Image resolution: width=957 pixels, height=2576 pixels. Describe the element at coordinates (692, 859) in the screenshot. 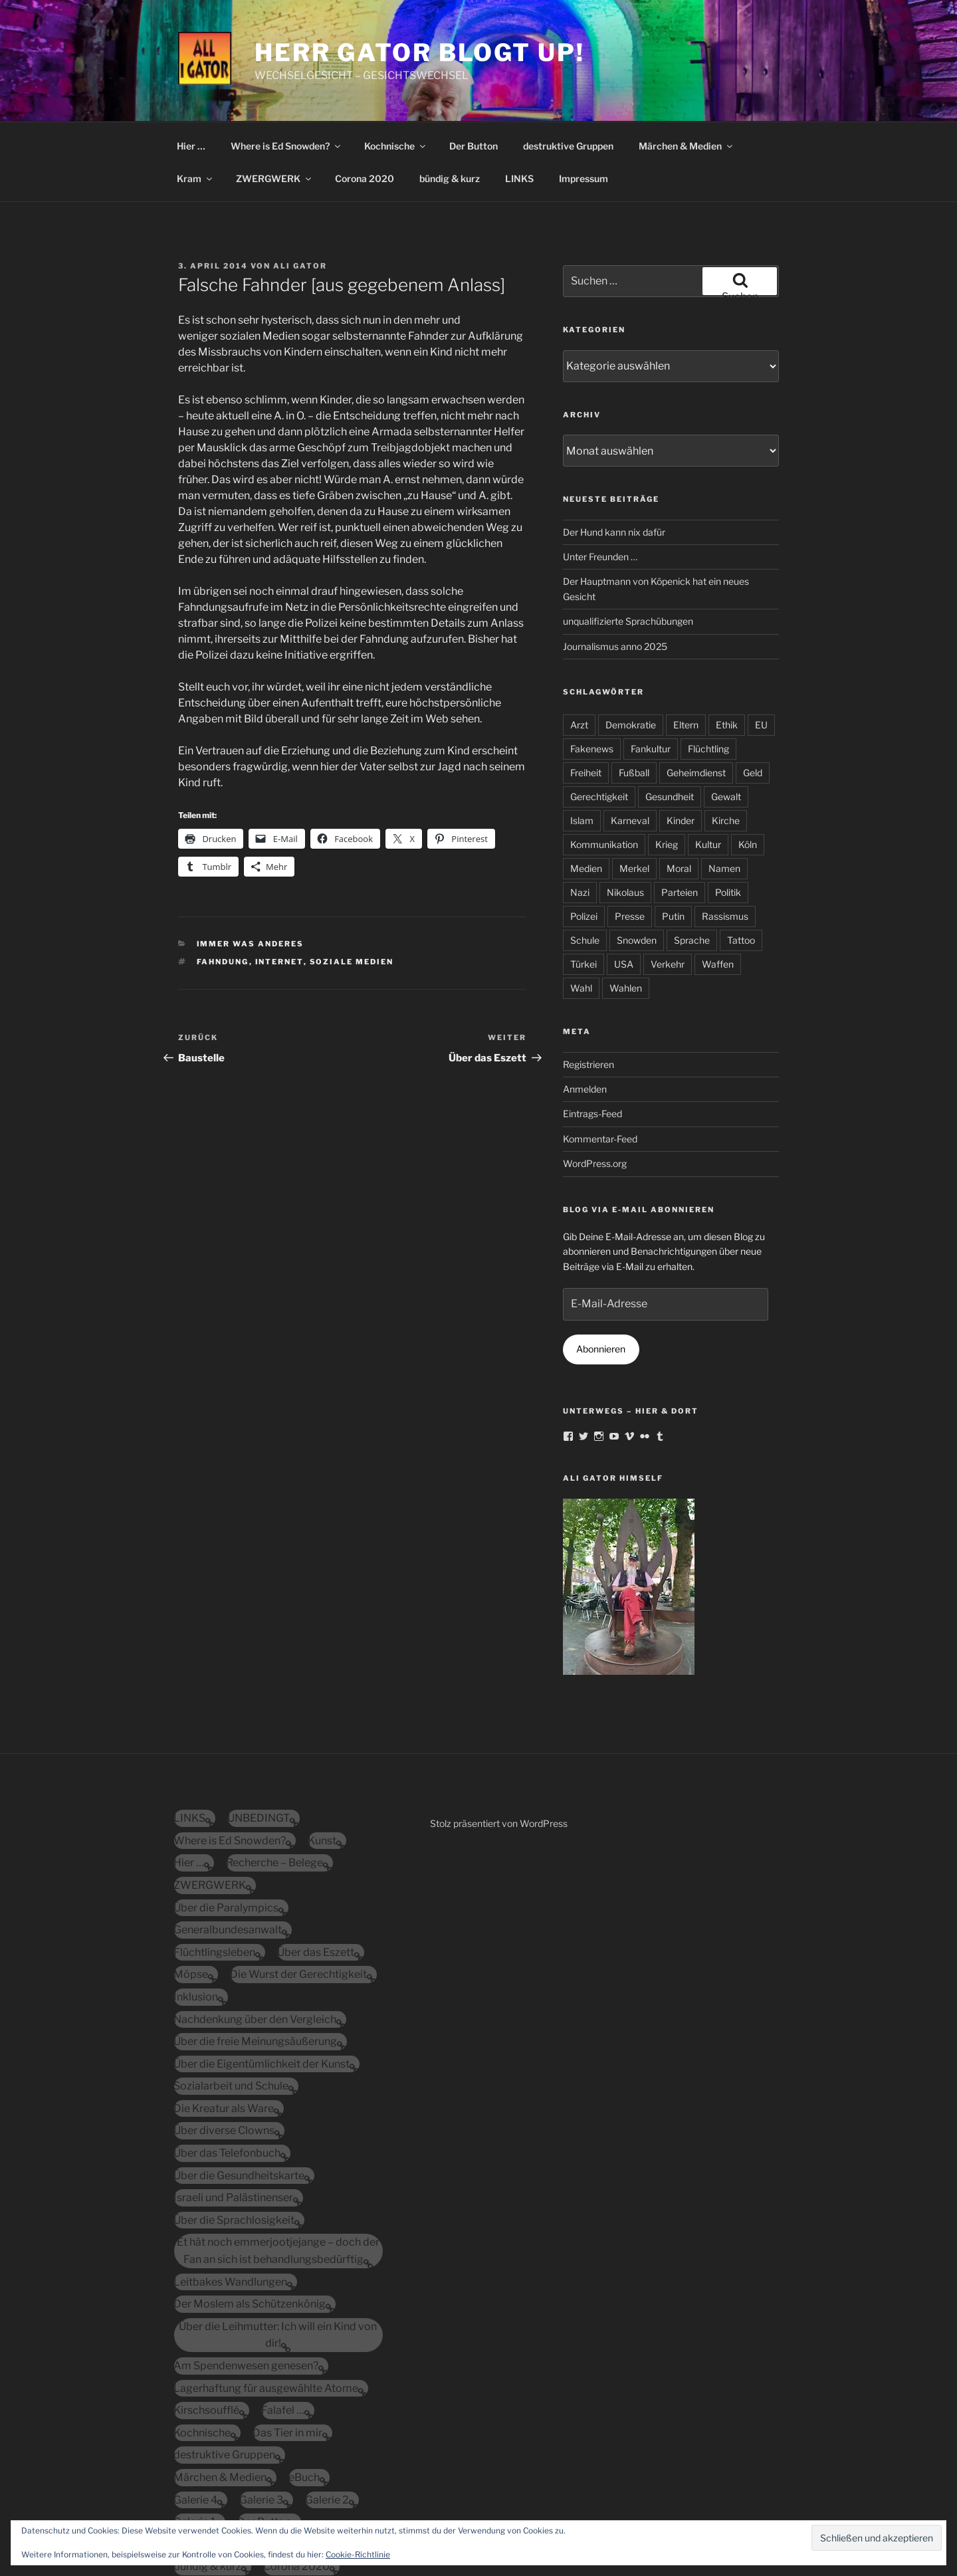

I see `Sprache` at that location.